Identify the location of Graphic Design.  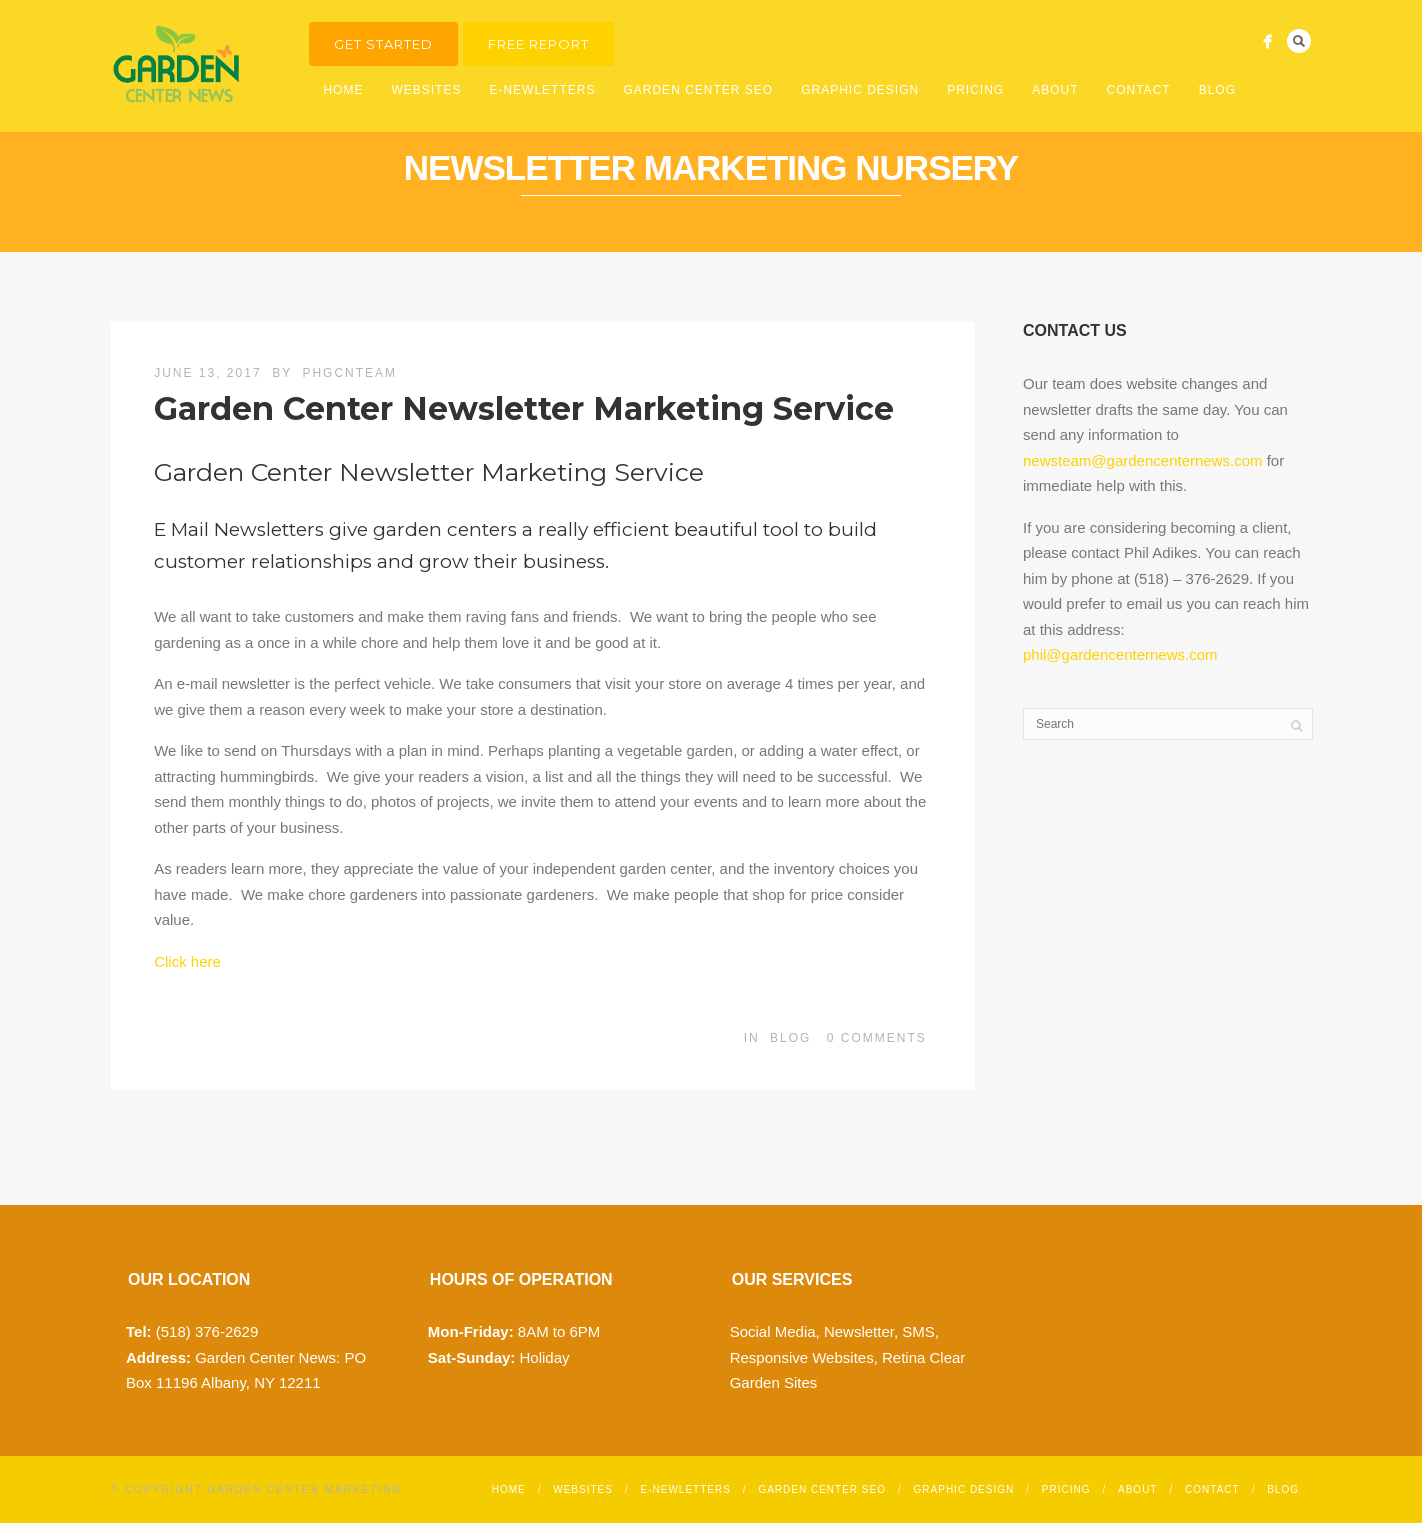
(860, 90).